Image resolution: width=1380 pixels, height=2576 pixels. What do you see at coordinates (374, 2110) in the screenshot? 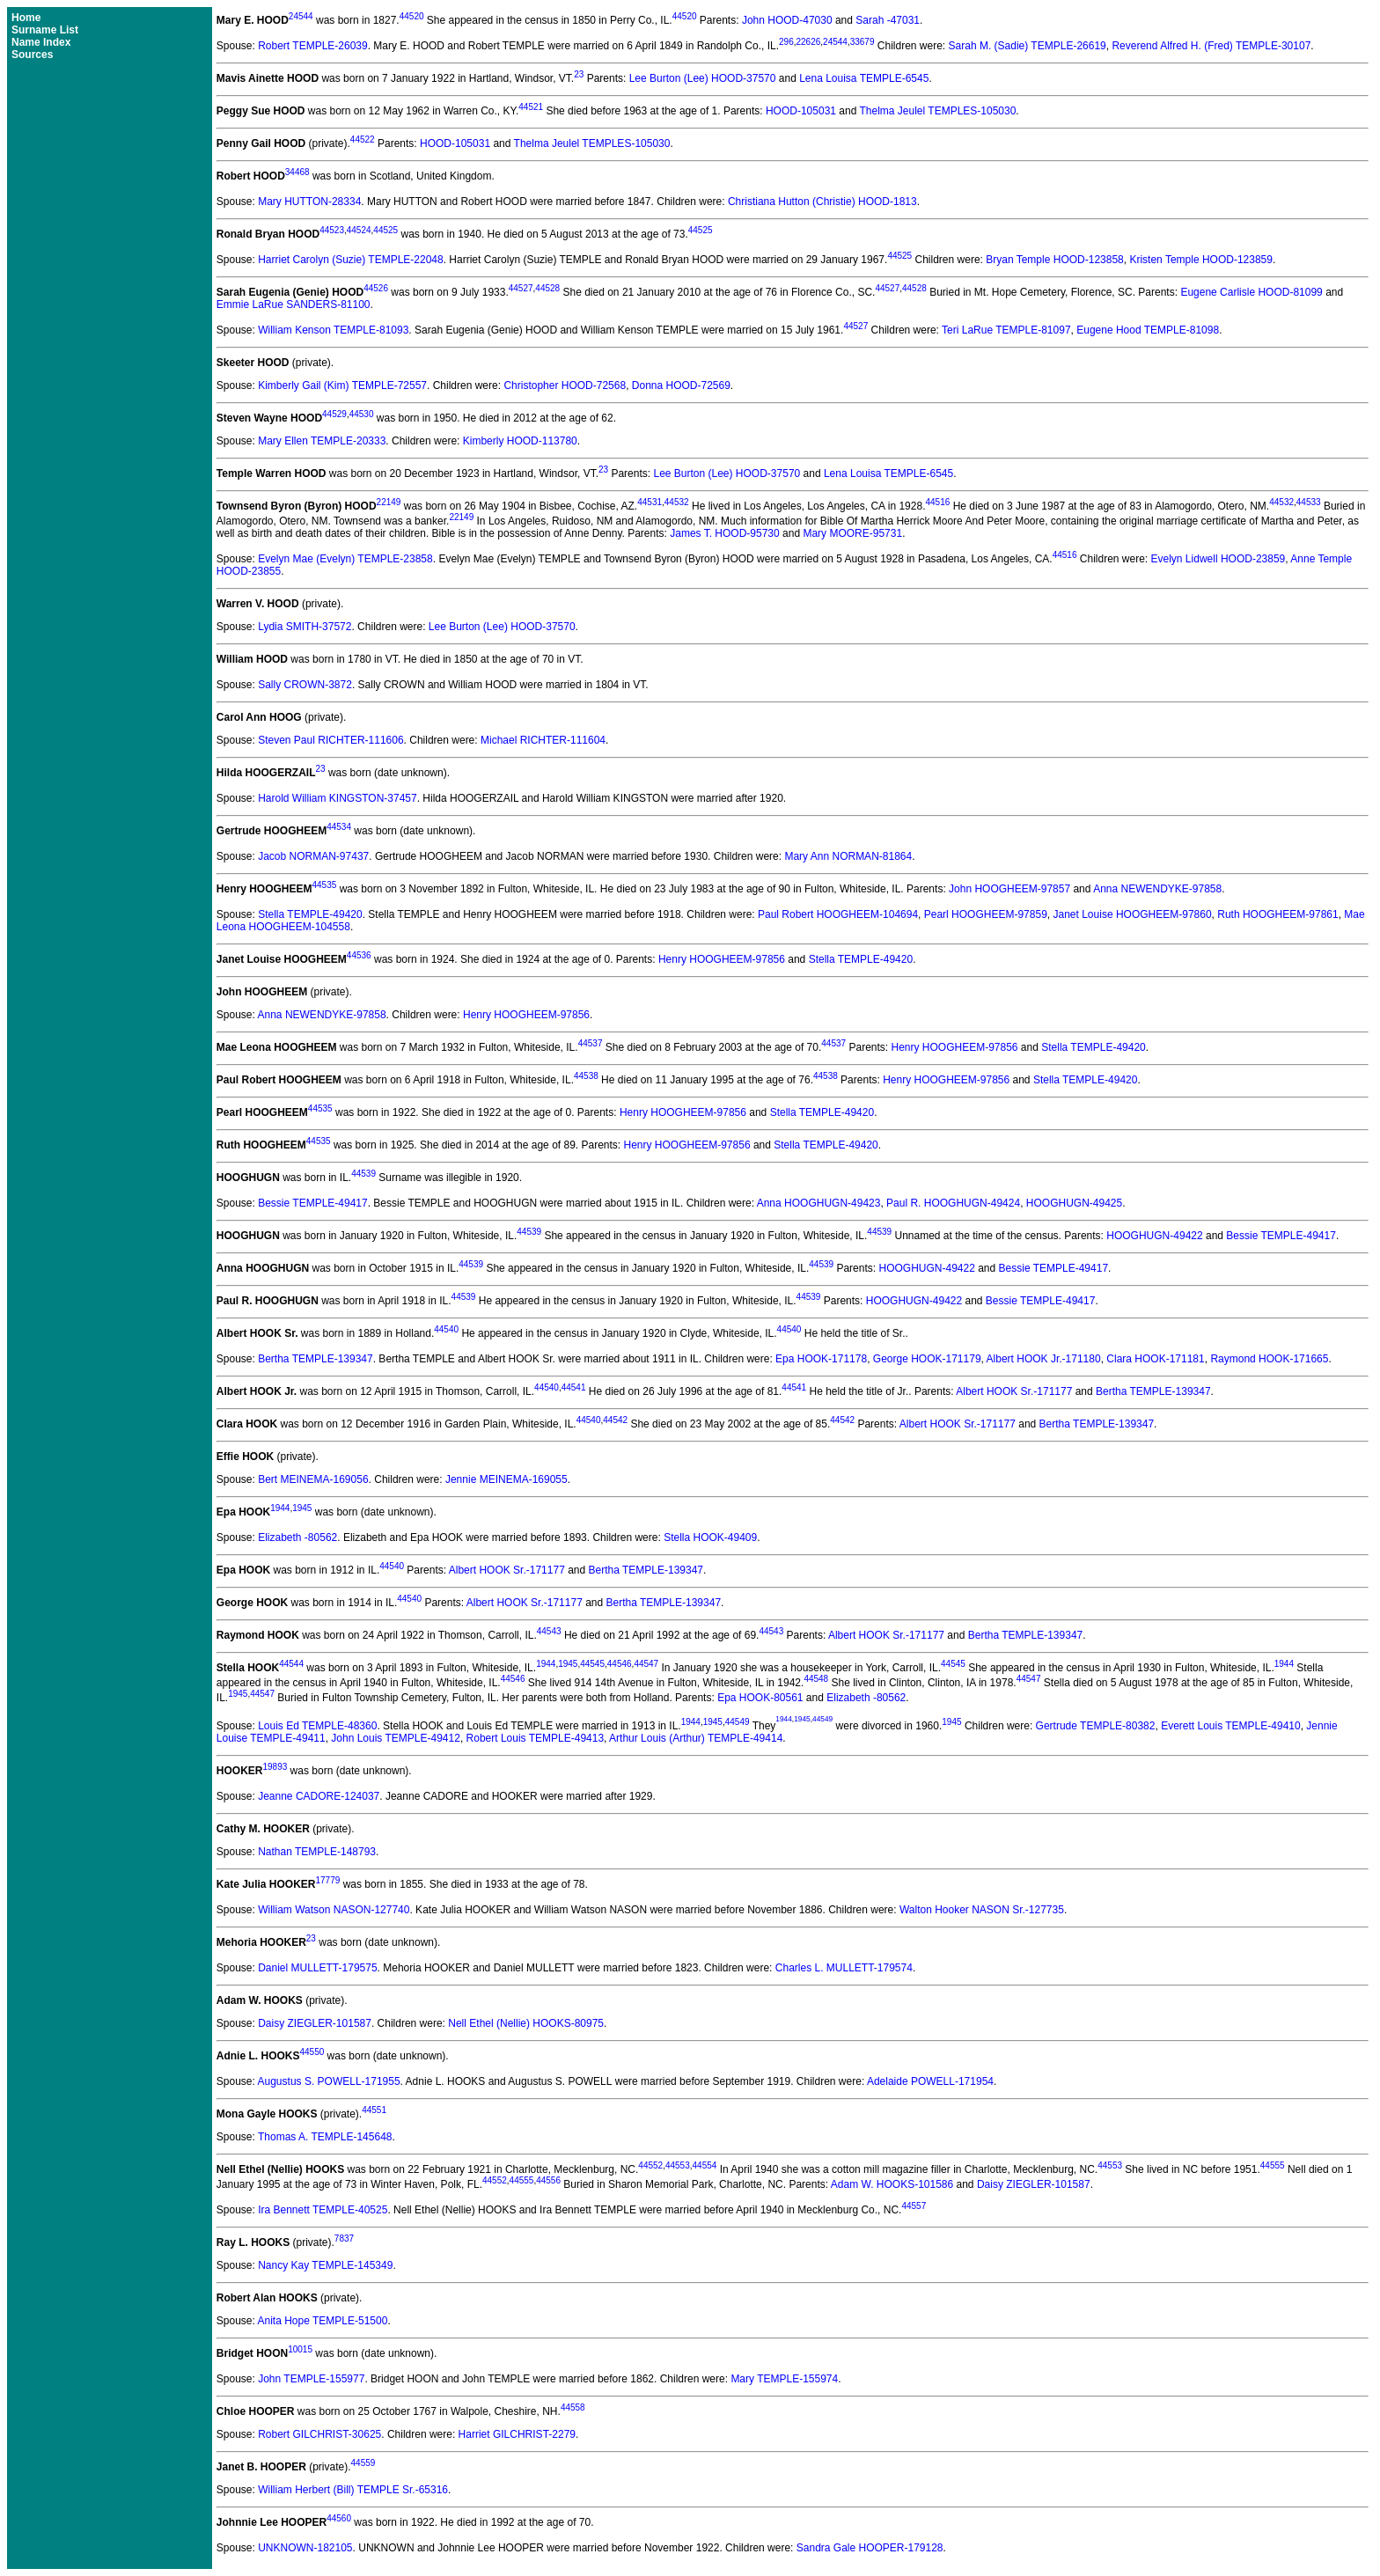
I see `44551` at bounding box center [374, 2110].